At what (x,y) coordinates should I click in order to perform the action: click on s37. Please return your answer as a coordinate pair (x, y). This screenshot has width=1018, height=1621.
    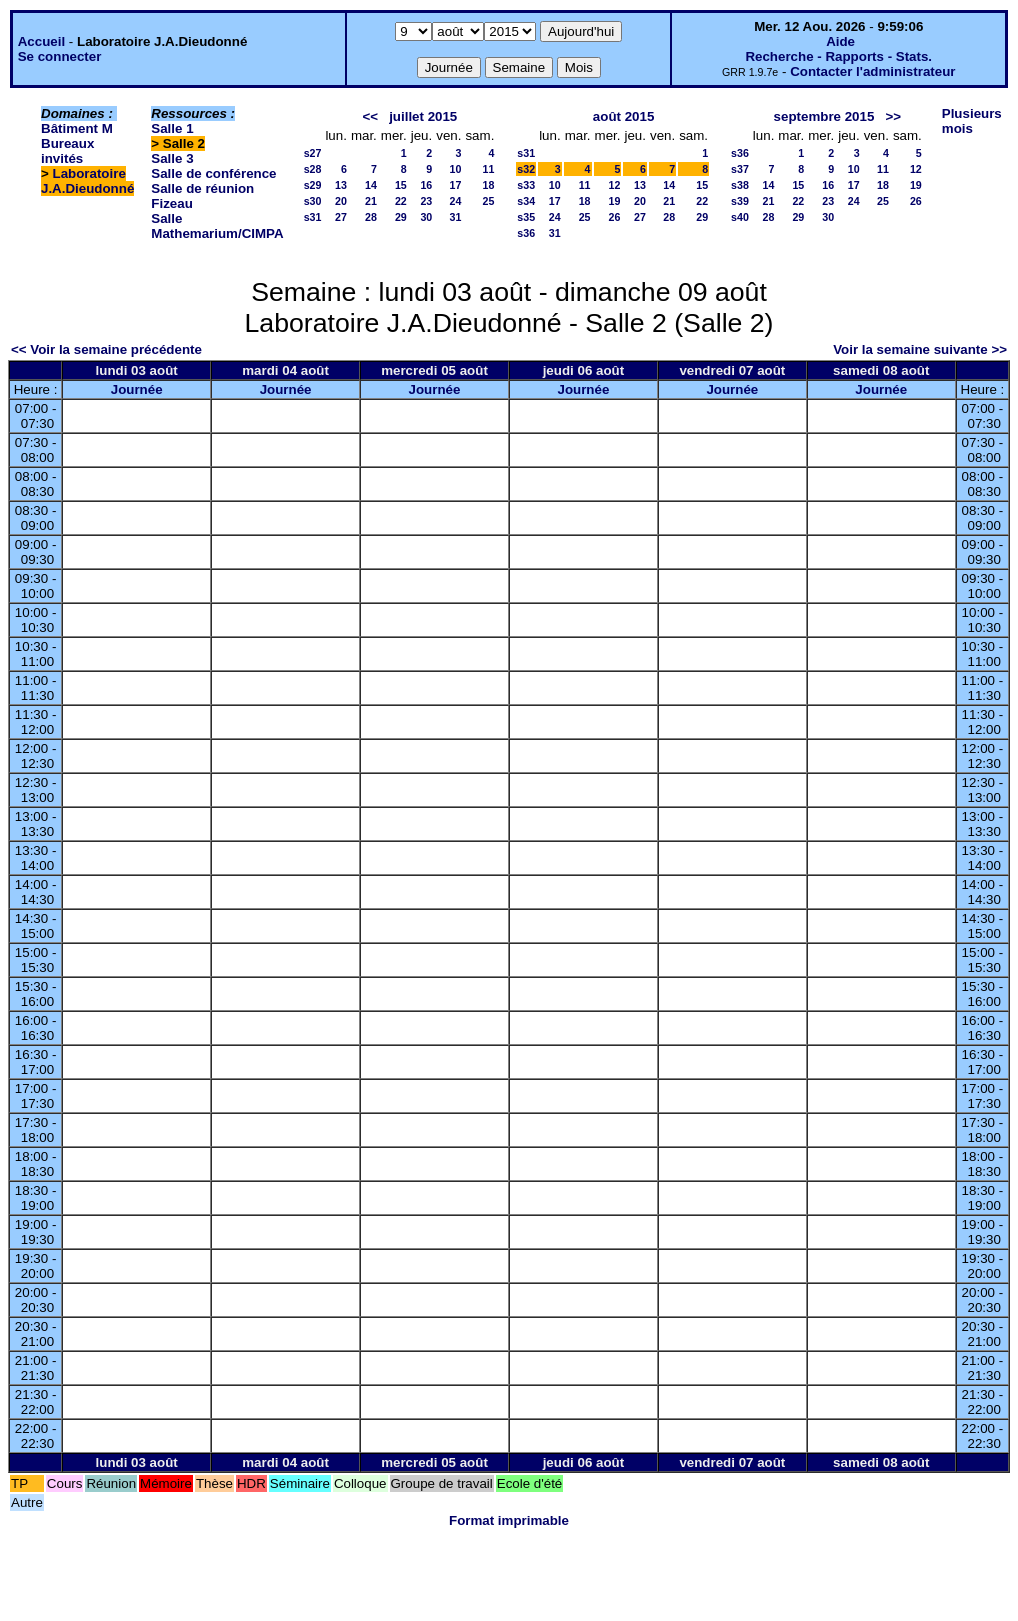
    Looking at the image, I should click on (740, 169).